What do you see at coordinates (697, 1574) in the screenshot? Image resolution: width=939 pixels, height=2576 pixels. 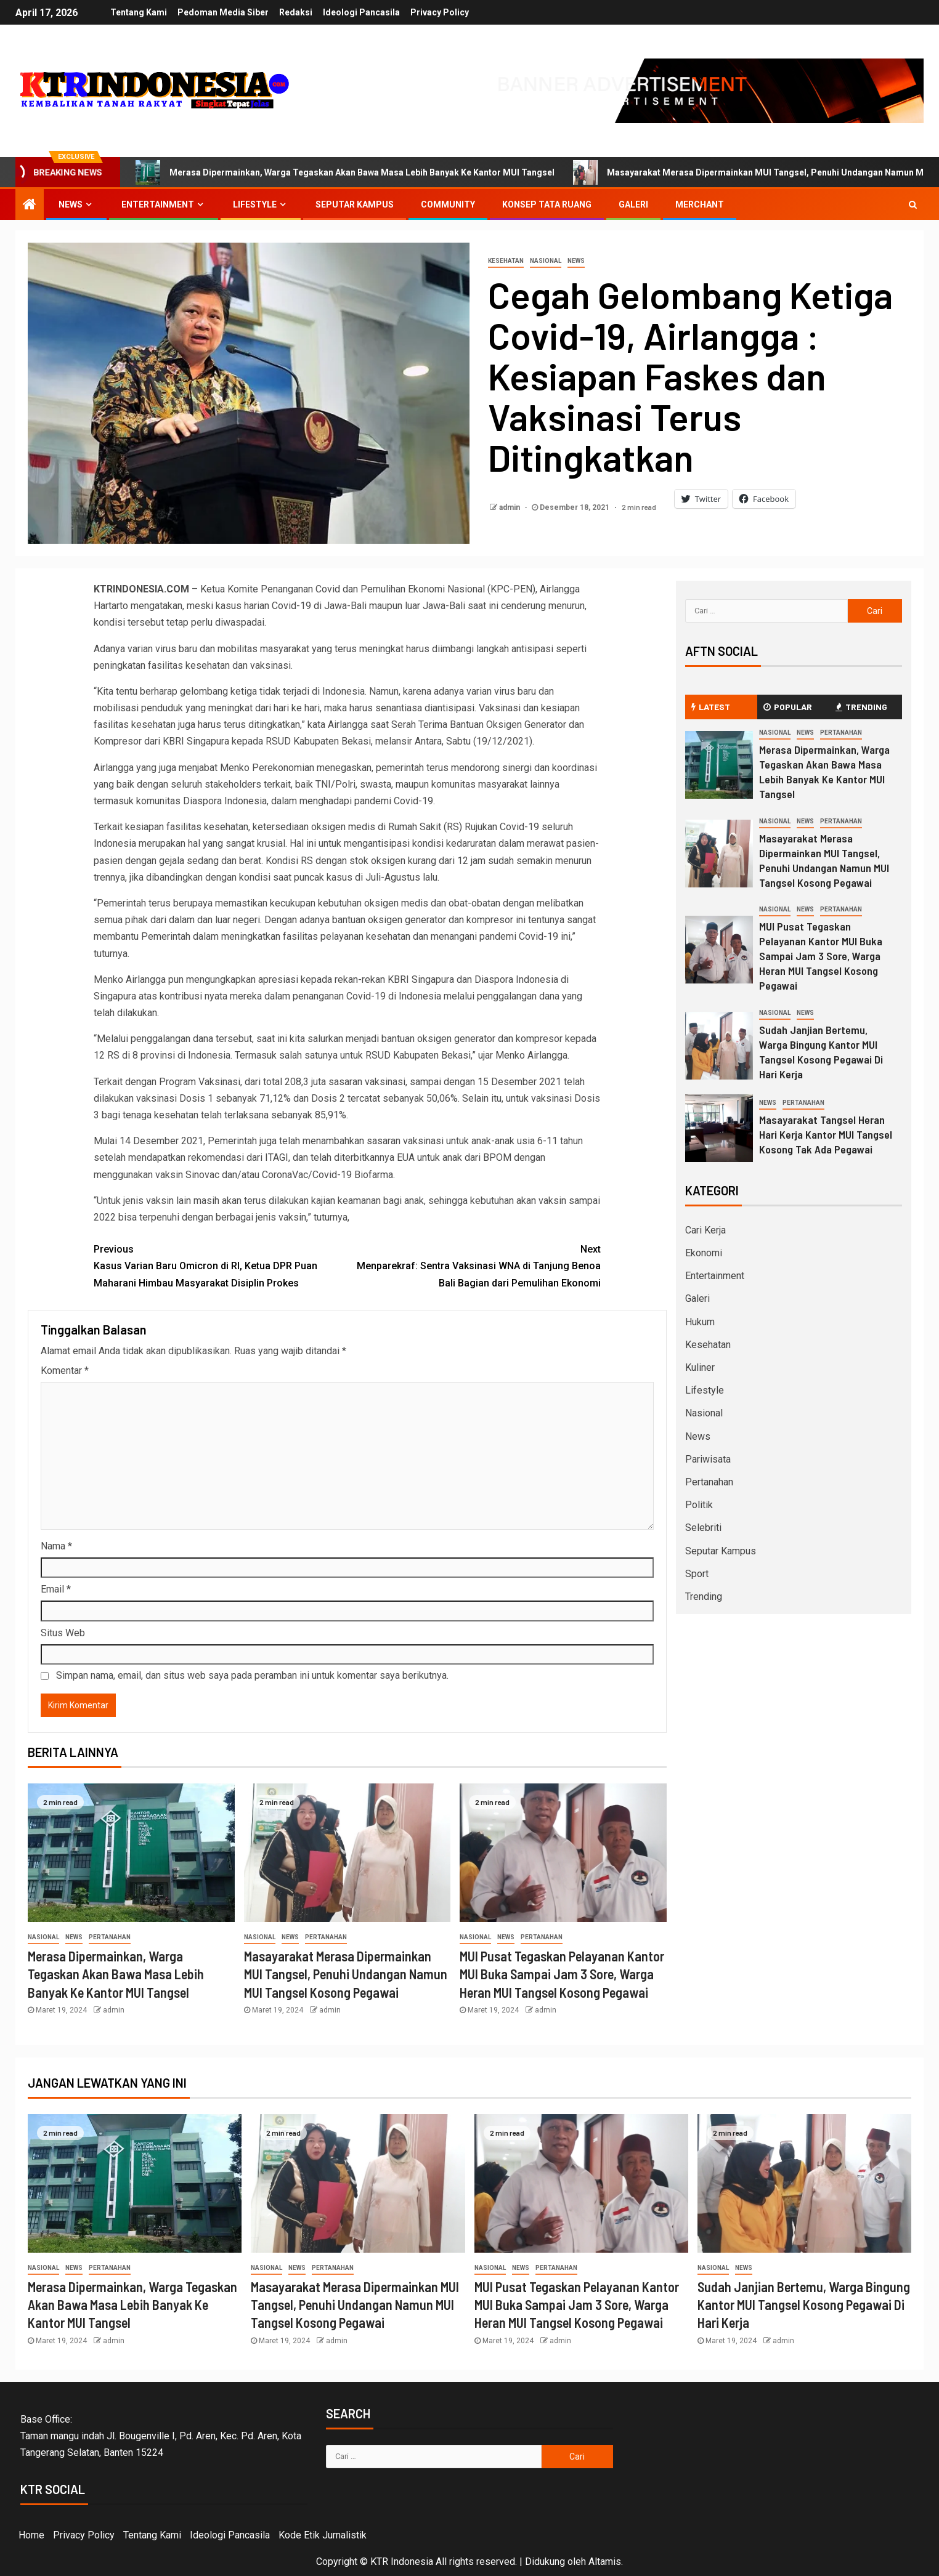 I see `Sport` at bounding box center [697, 1574].